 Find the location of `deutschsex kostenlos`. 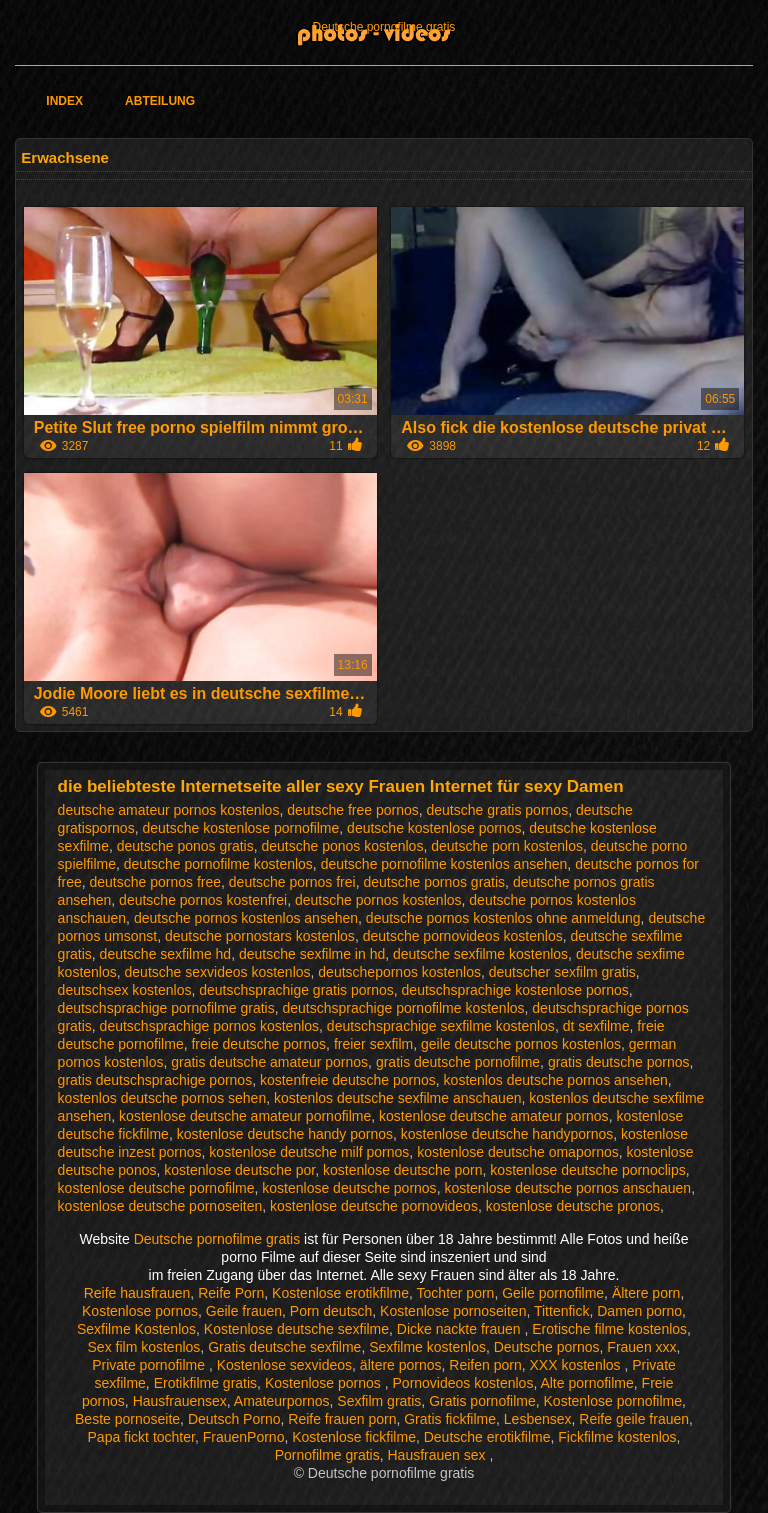

deutschsex kostenlos is located at coordinates (125, 990).